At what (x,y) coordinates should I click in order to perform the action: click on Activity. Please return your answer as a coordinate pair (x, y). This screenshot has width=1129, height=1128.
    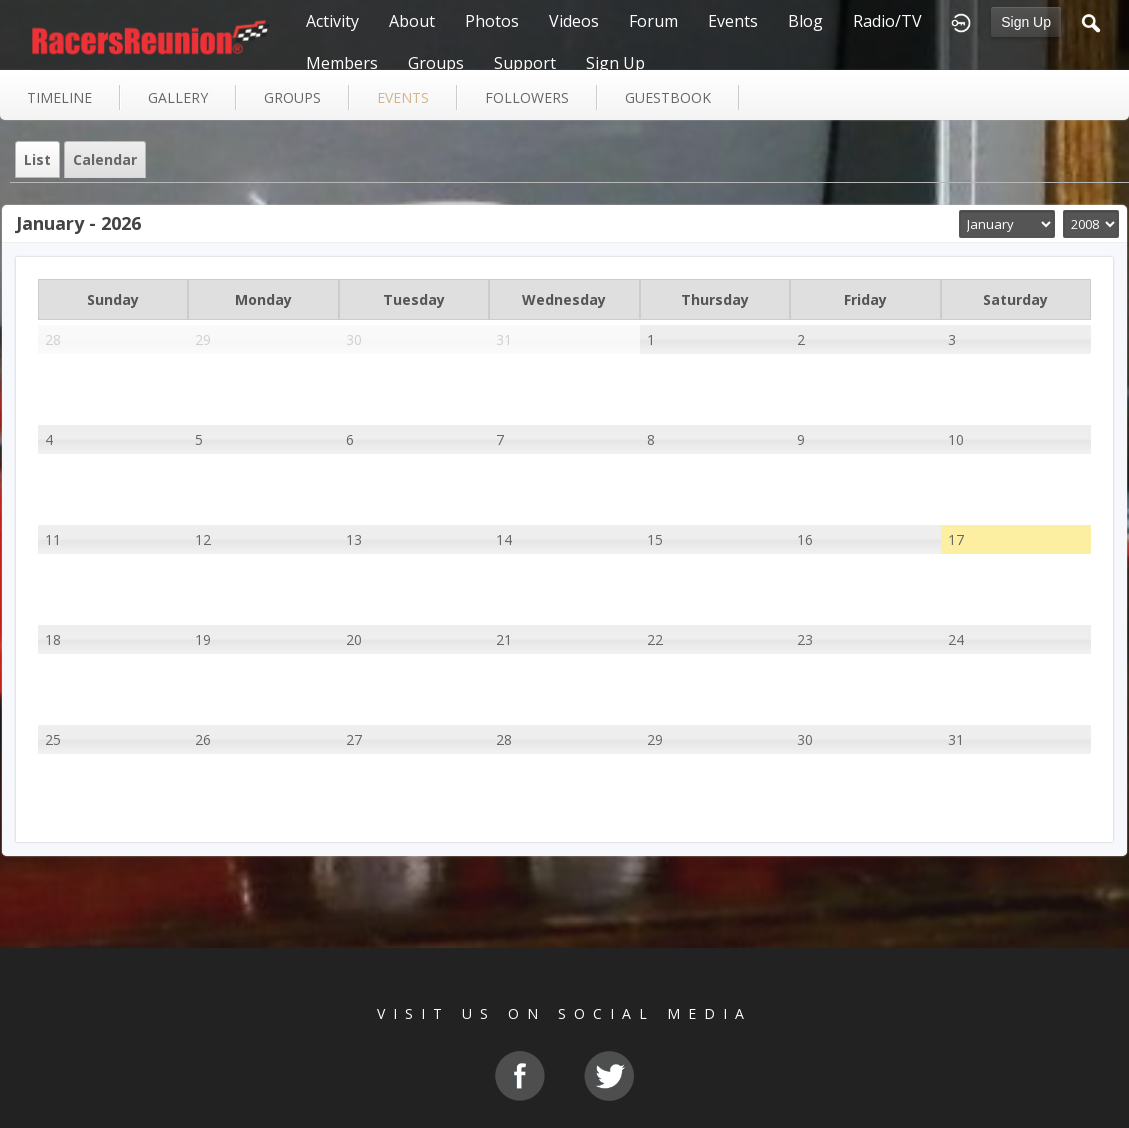
    Looking at the image, I should click on (332, 21).